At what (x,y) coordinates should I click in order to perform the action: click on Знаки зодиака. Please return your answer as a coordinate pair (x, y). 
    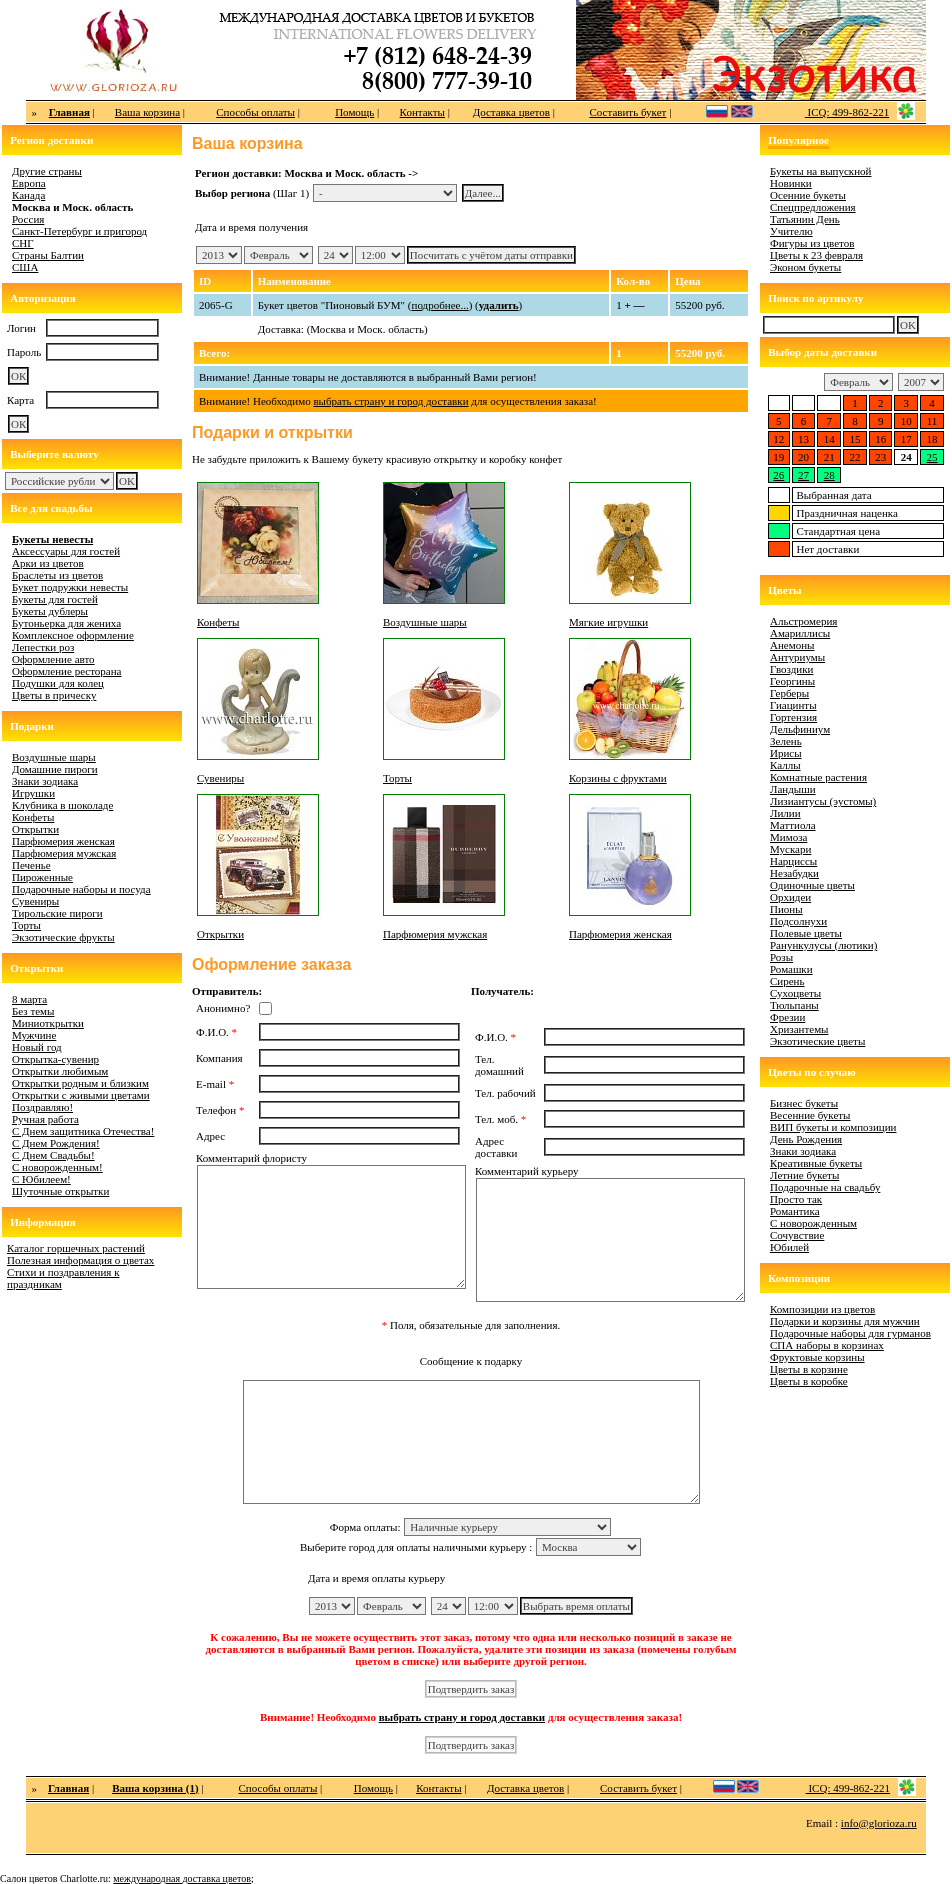
    Looking at the image, I should click on (45, 781).